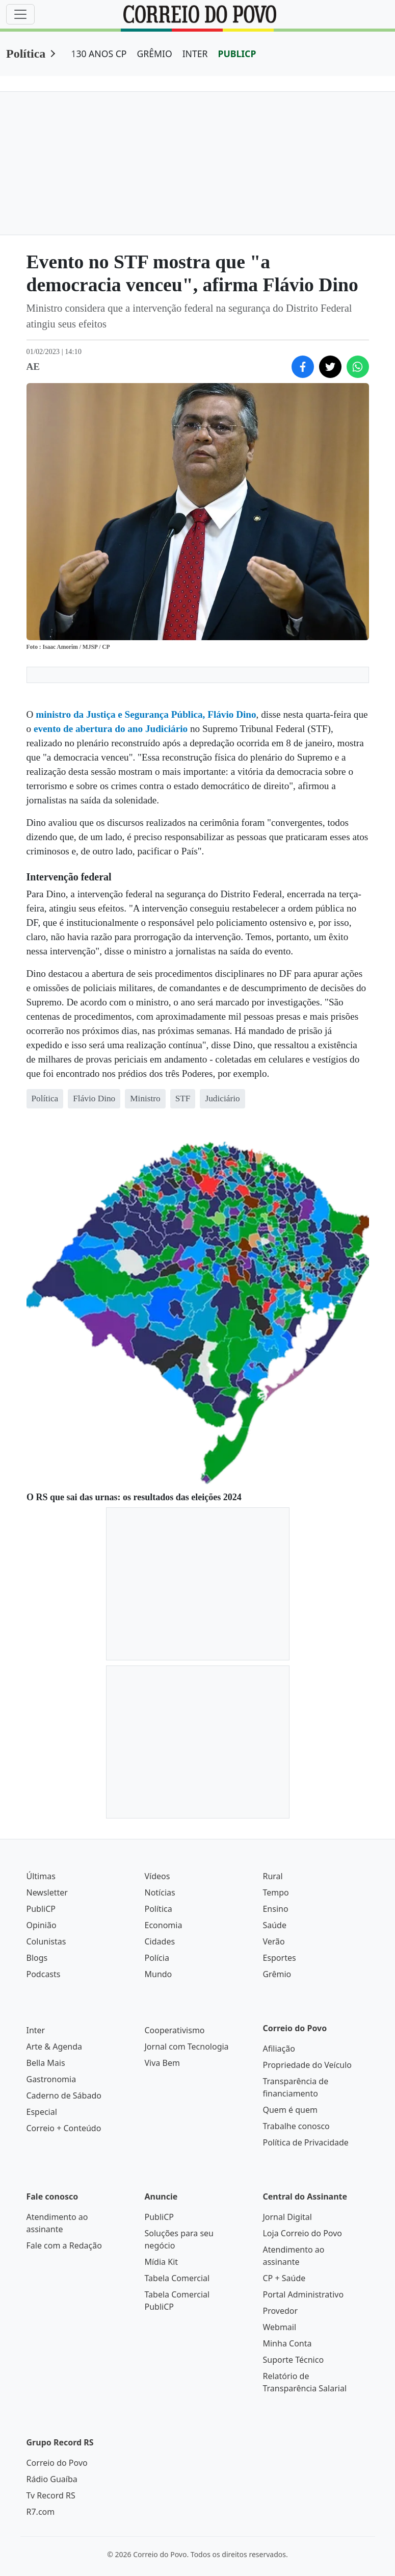 The height and width of the screenshot is (2576, 395). Describe the element at coordinates (64, 2245) in the screenshot. I see `Fale com a Redação` at that location.